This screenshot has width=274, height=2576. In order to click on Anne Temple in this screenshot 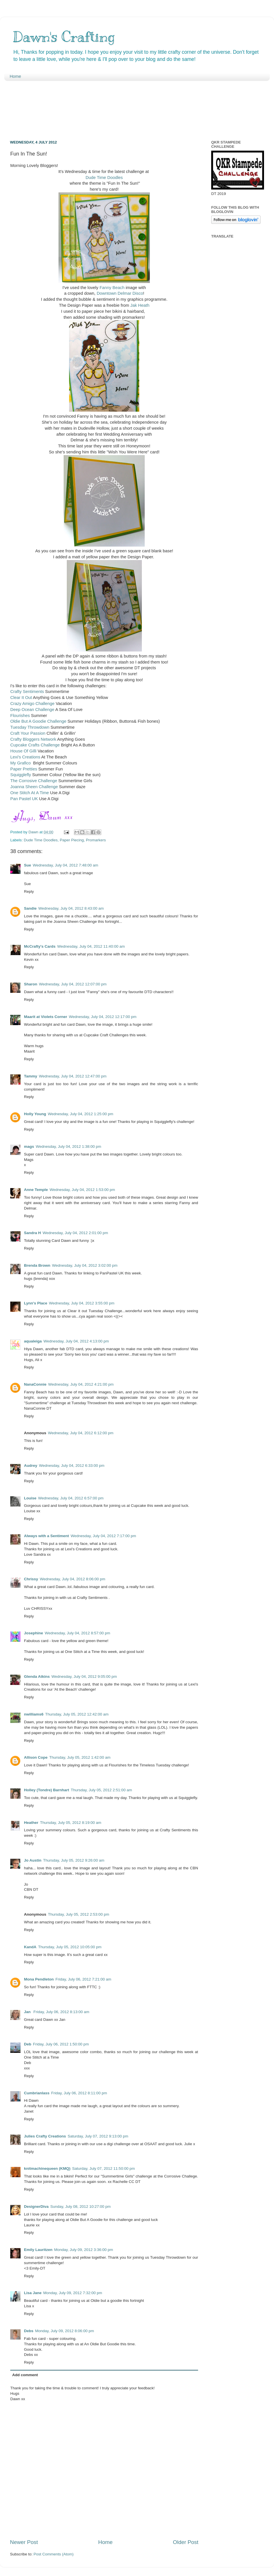, I will do `click(36, 1190)`.